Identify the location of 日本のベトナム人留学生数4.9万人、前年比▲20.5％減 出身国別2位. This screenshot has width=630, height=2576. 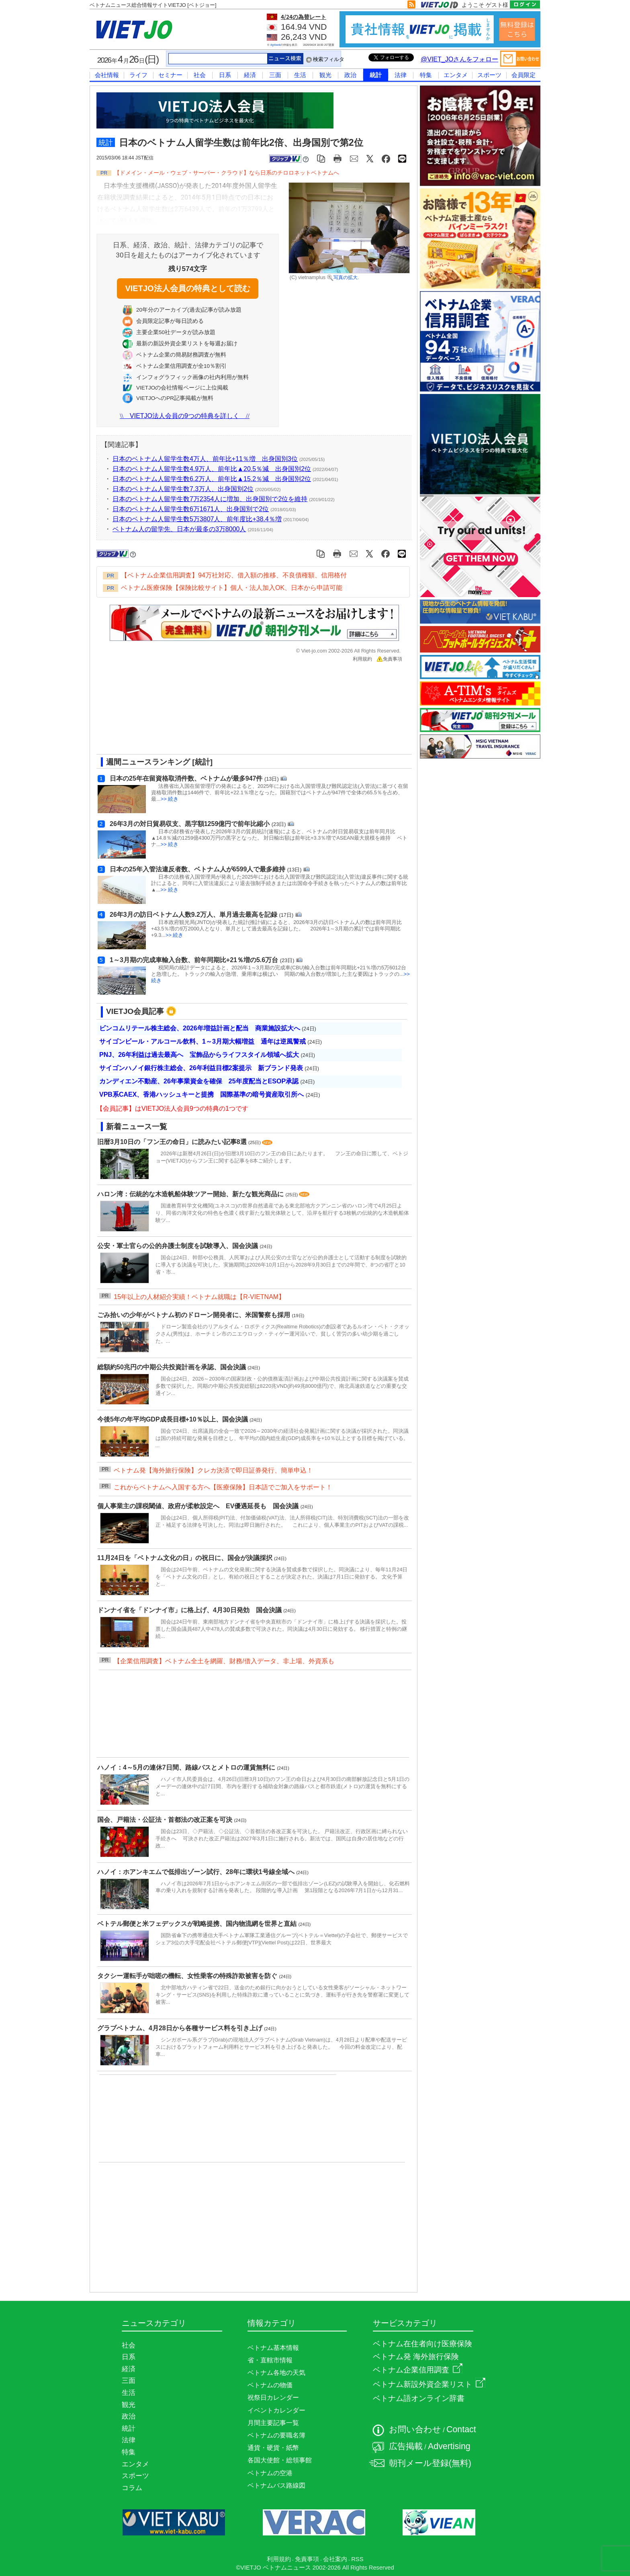
(211, 468).